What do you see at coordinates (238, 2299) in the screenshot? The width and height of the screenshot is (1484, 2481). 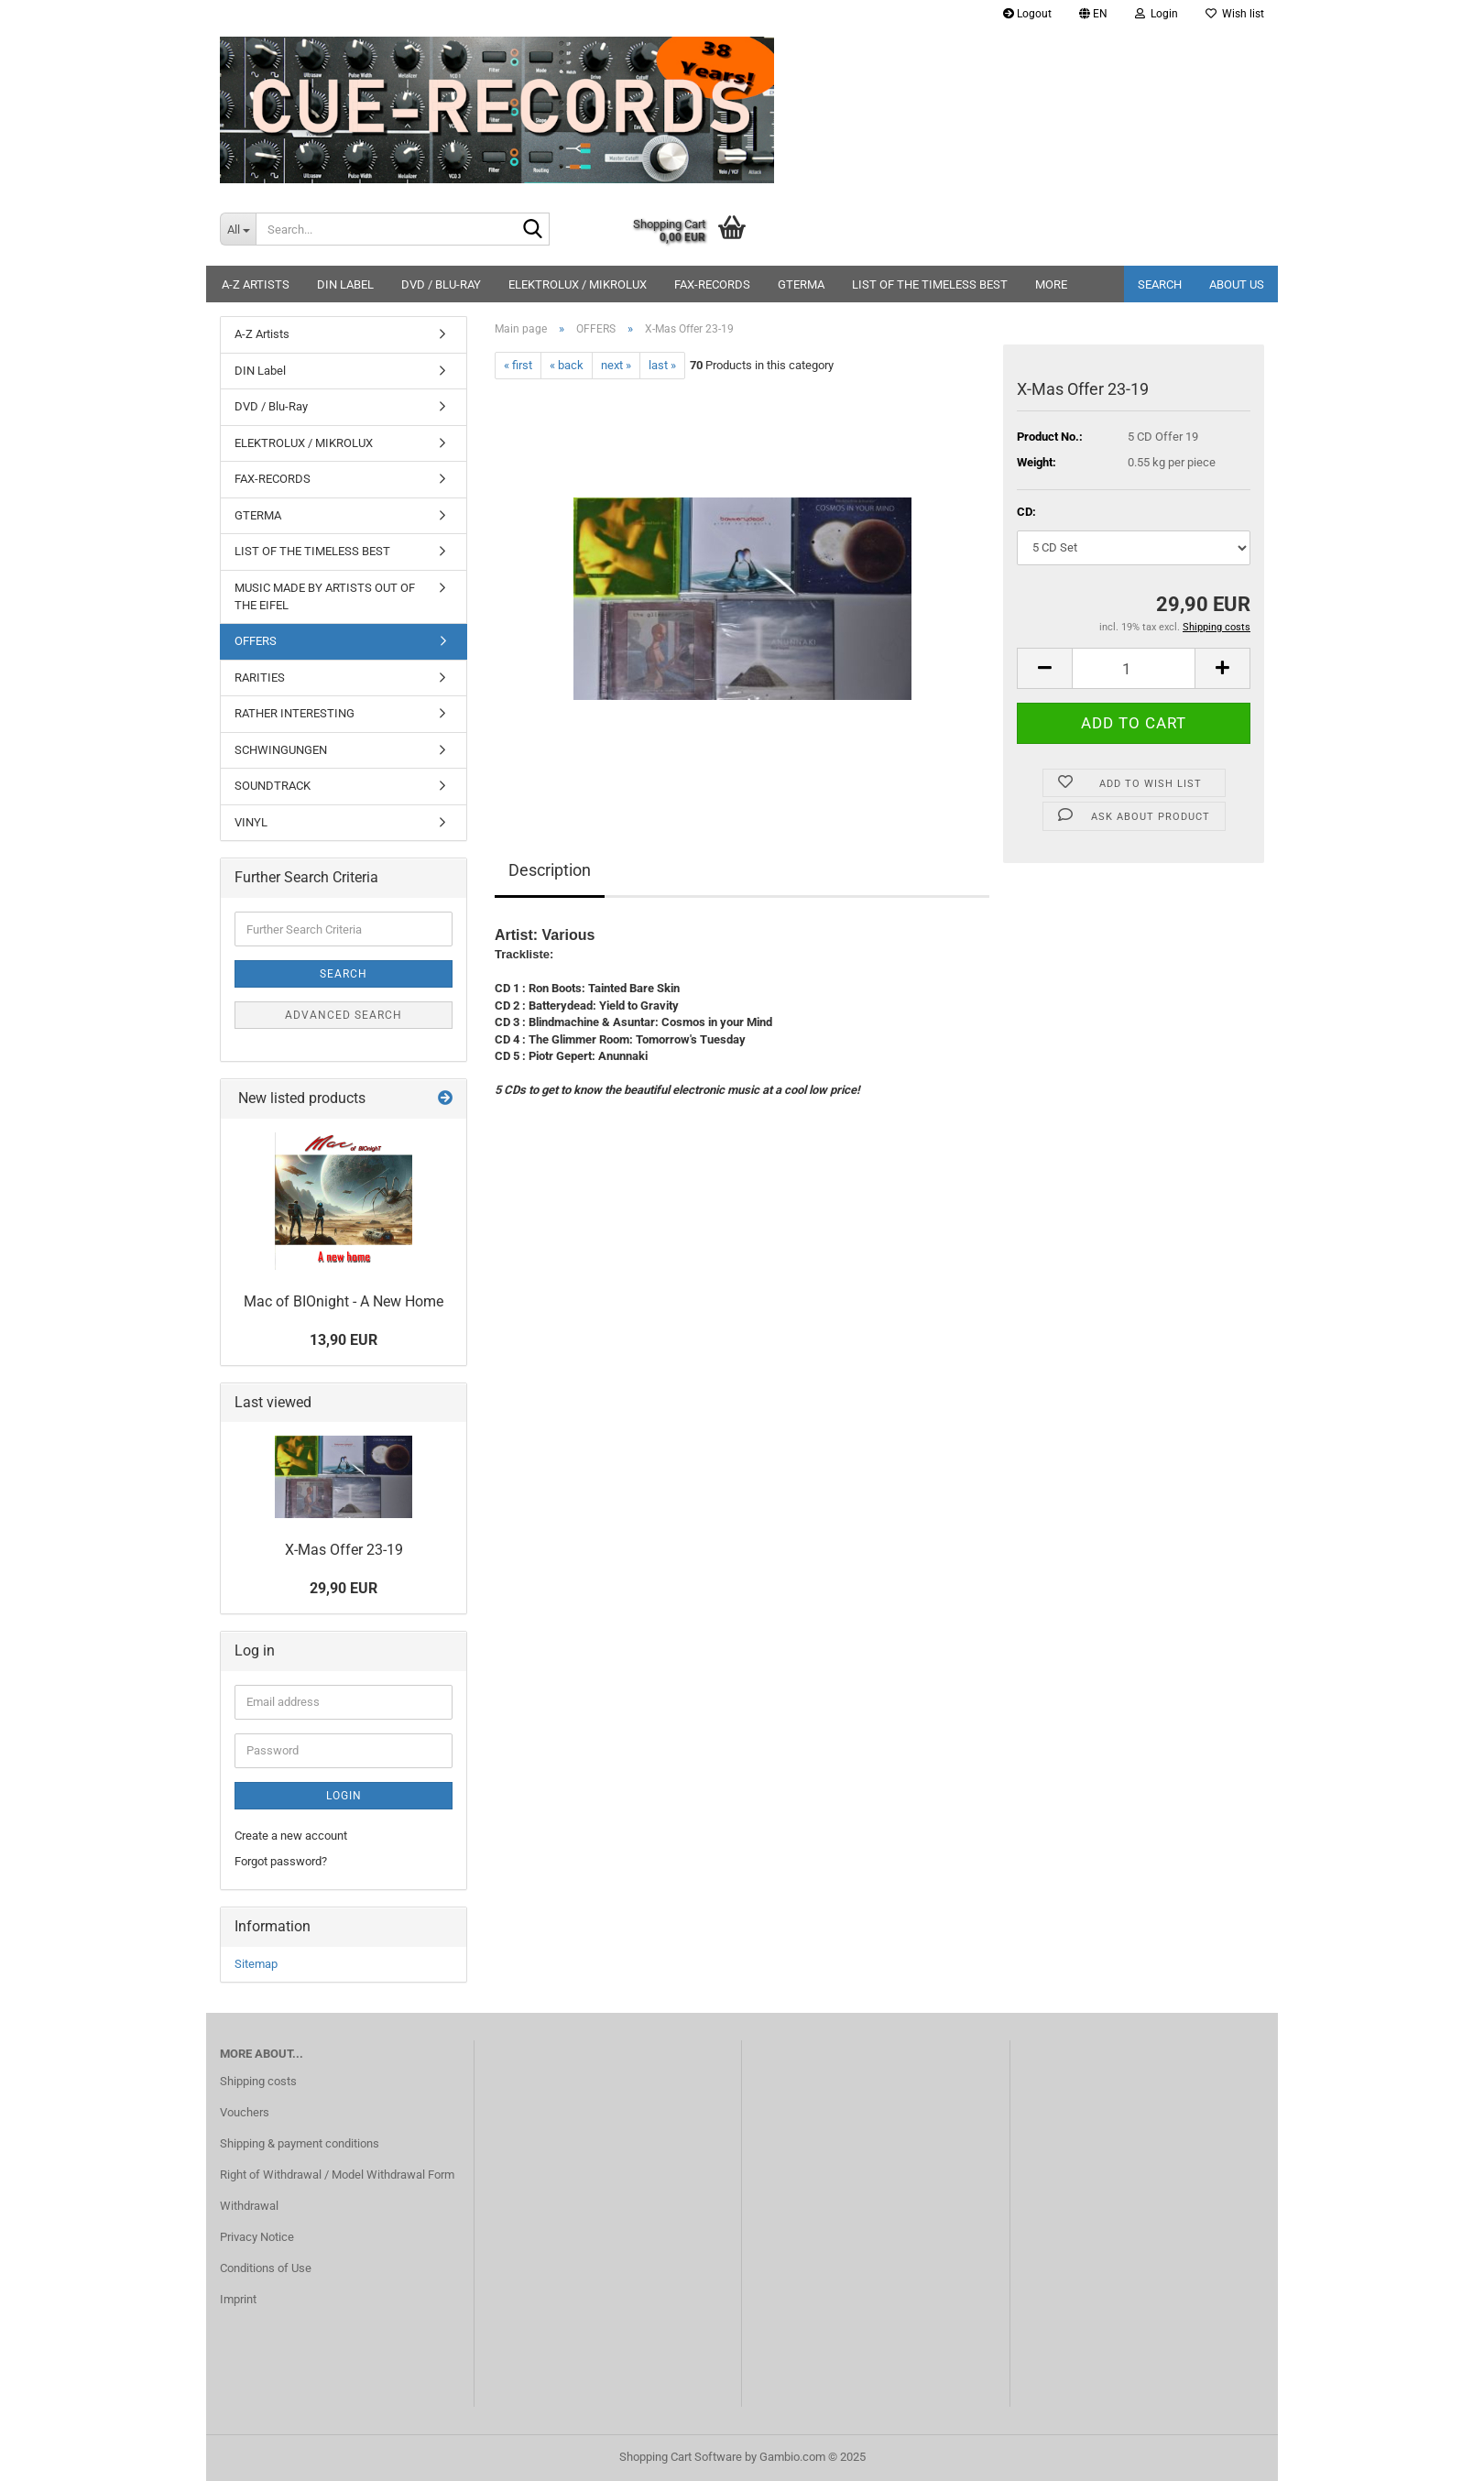 I see `Imprint` at bounding box center [238, 2299].